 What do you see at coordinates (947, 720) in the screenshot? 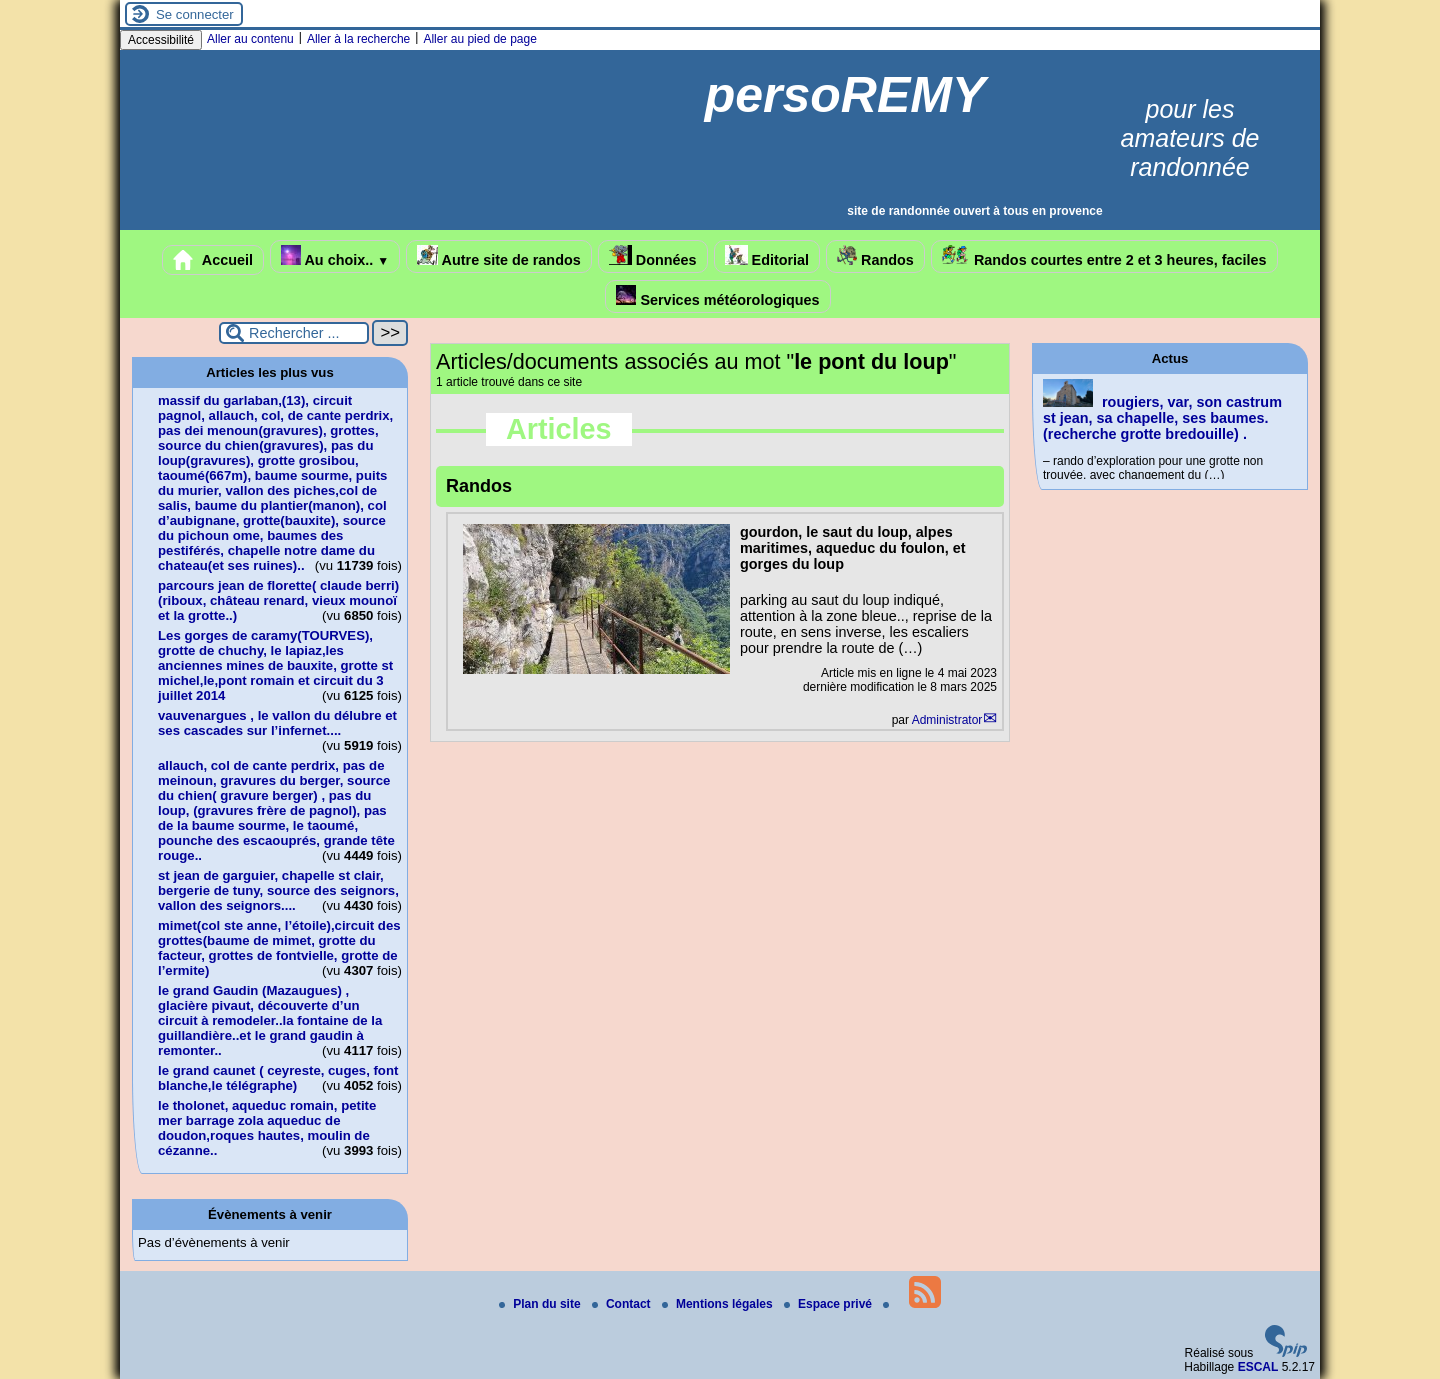
I see `Administrator` at bounding box center [947, 720].